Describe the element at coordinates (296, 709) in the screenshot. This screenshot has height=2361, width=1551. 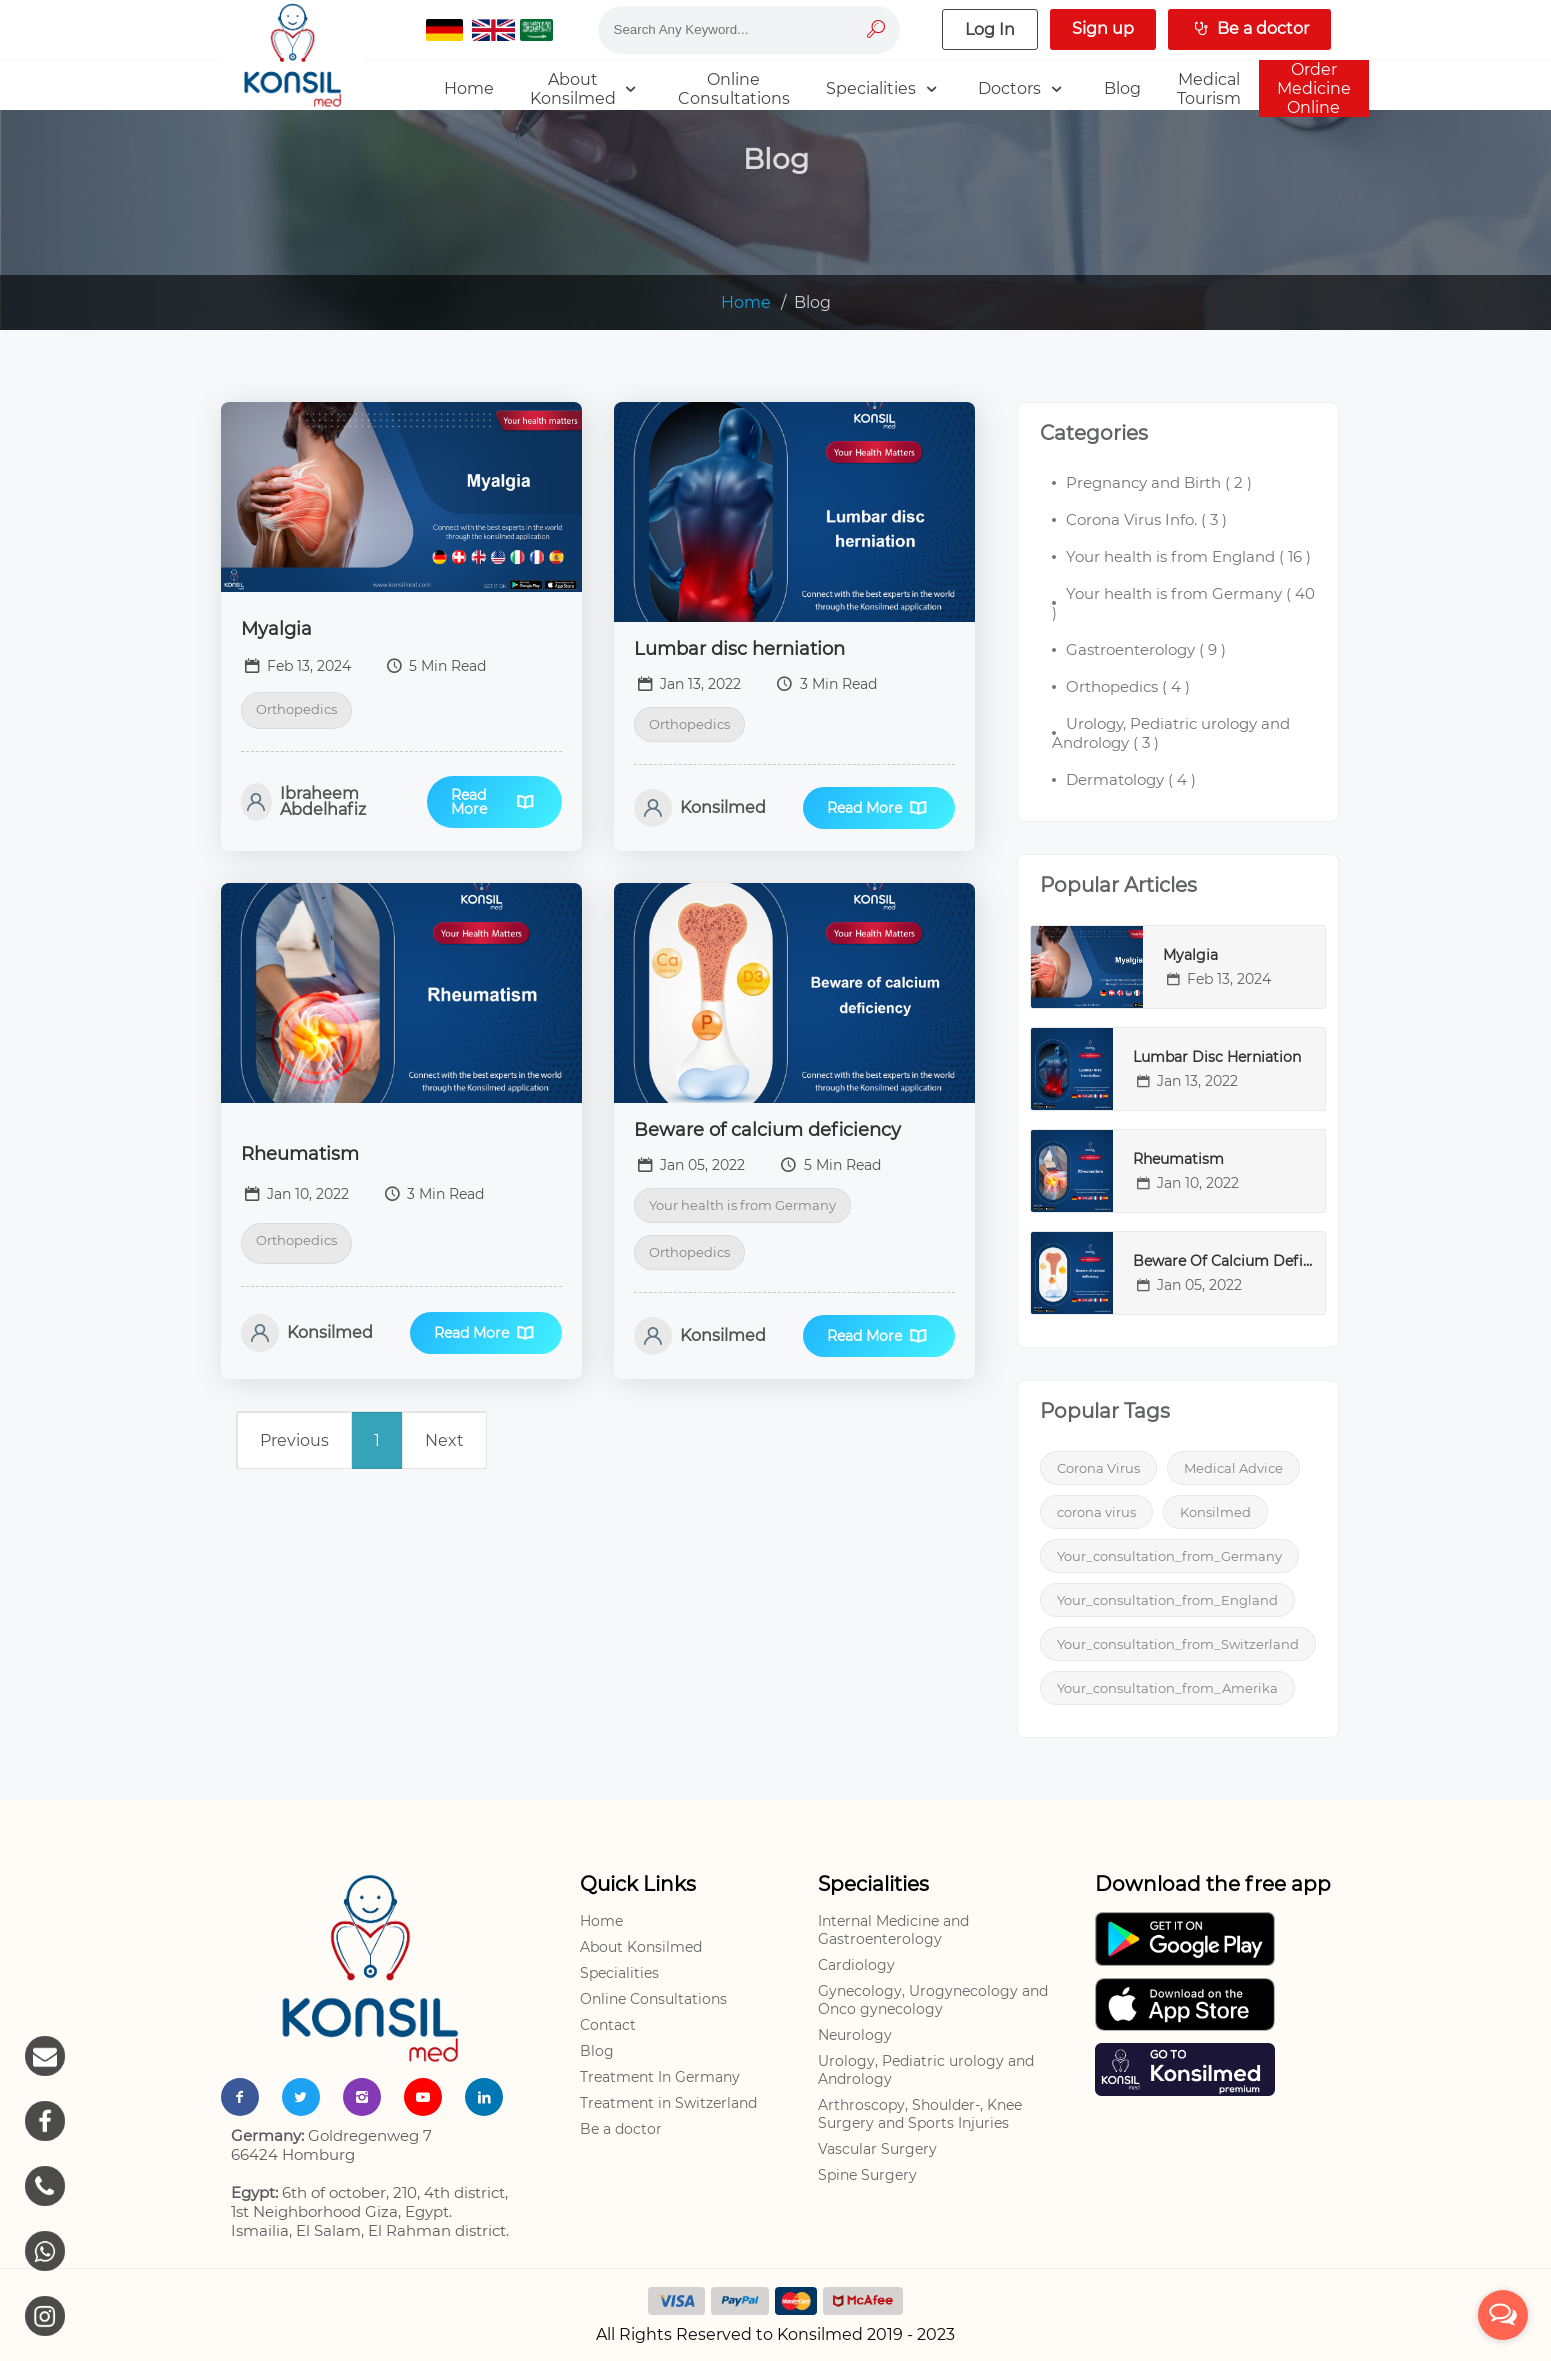
I see `Orthopedics` at that location.